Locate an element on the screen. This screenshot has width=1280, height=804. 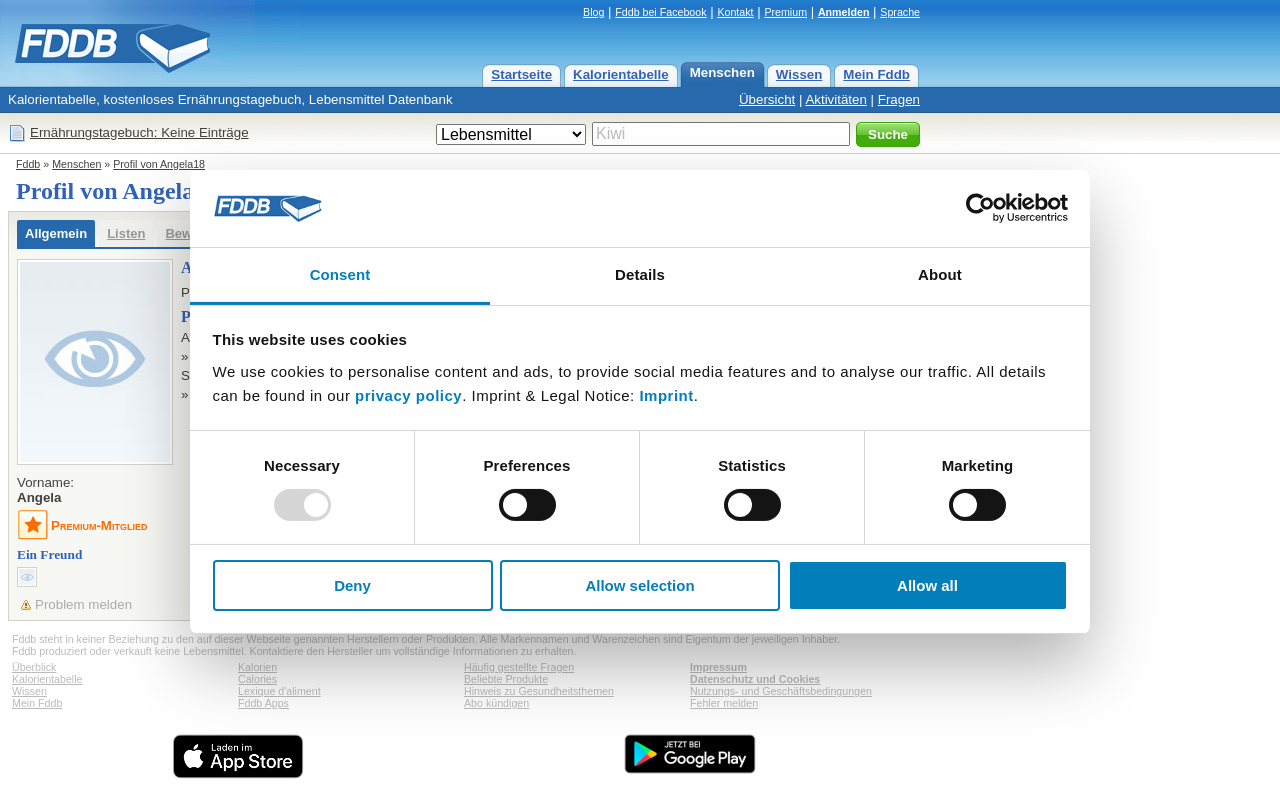
Blog is located at coordinates (593, 12).